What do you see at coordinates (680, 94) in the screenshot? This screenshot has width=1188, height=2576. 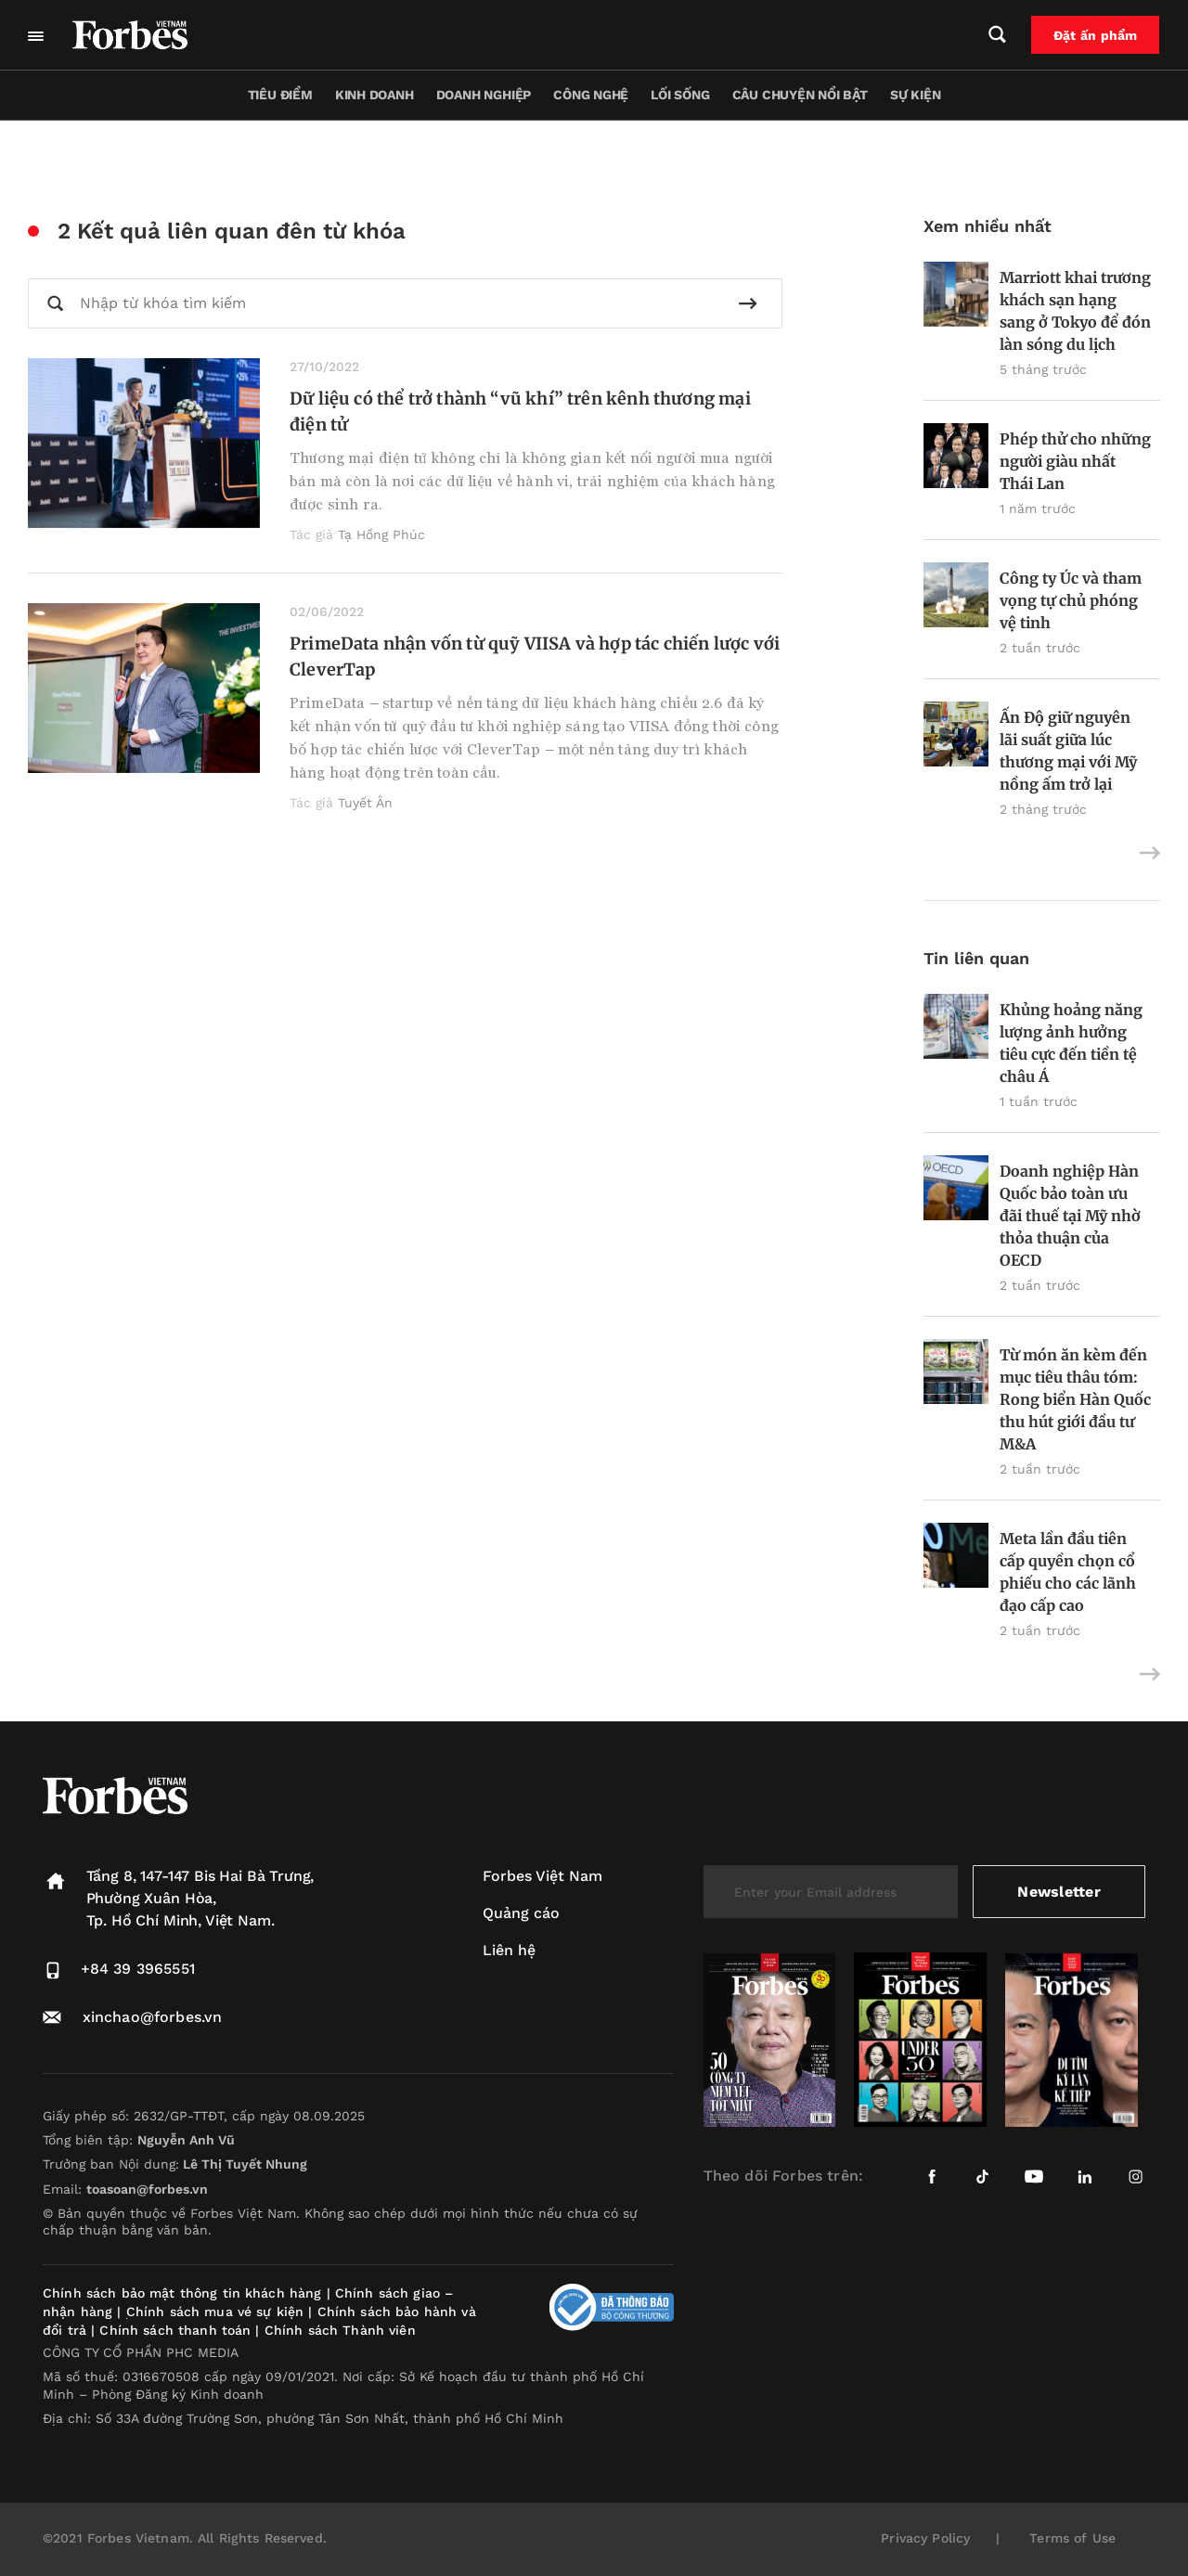 I see `Lối sống` at bounding box center [680, 94].